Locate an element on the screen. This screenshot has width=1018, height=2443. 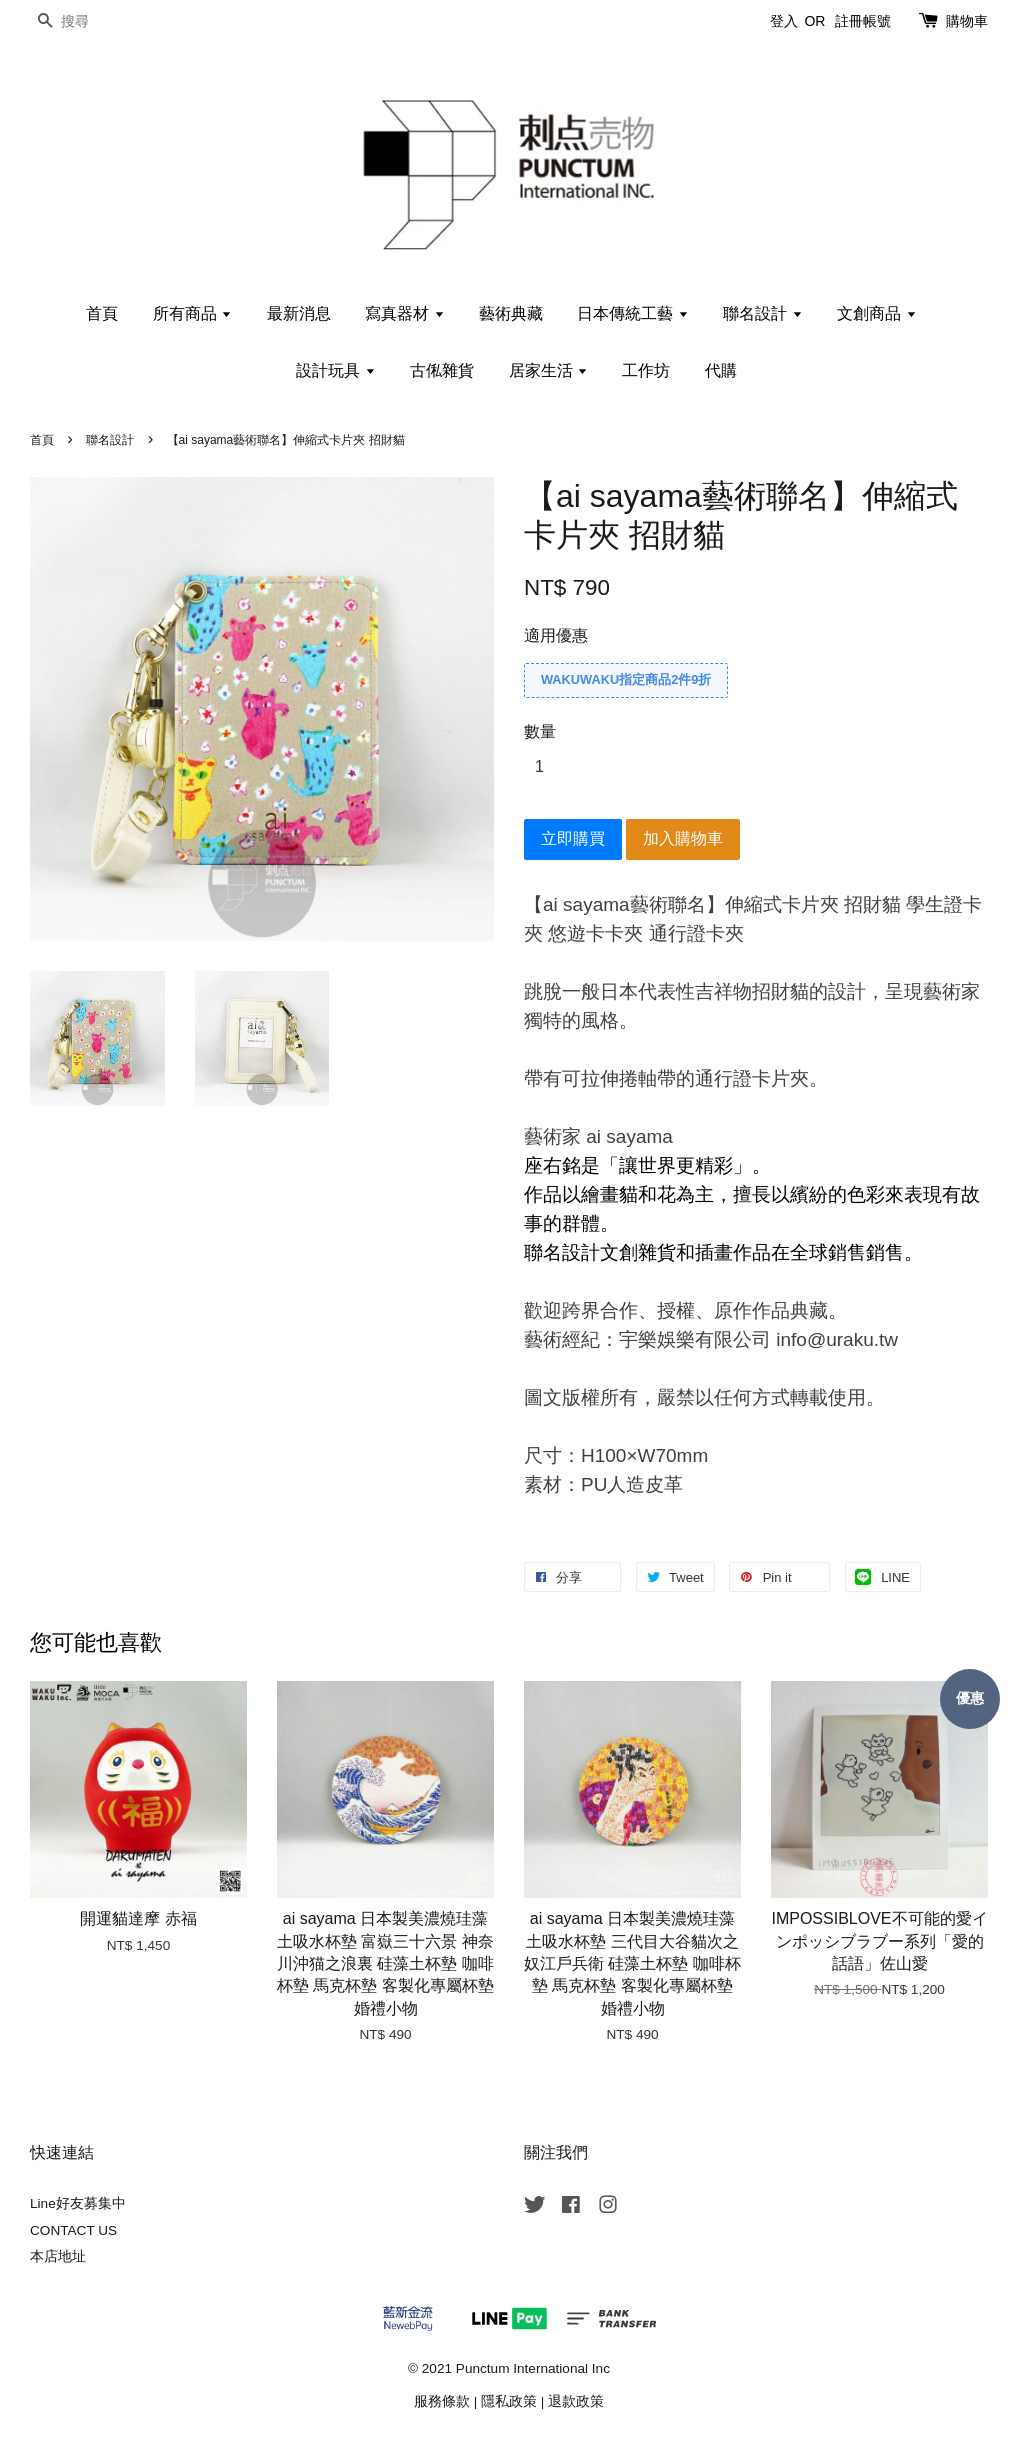
數量 is located at coordinates (540, 731).